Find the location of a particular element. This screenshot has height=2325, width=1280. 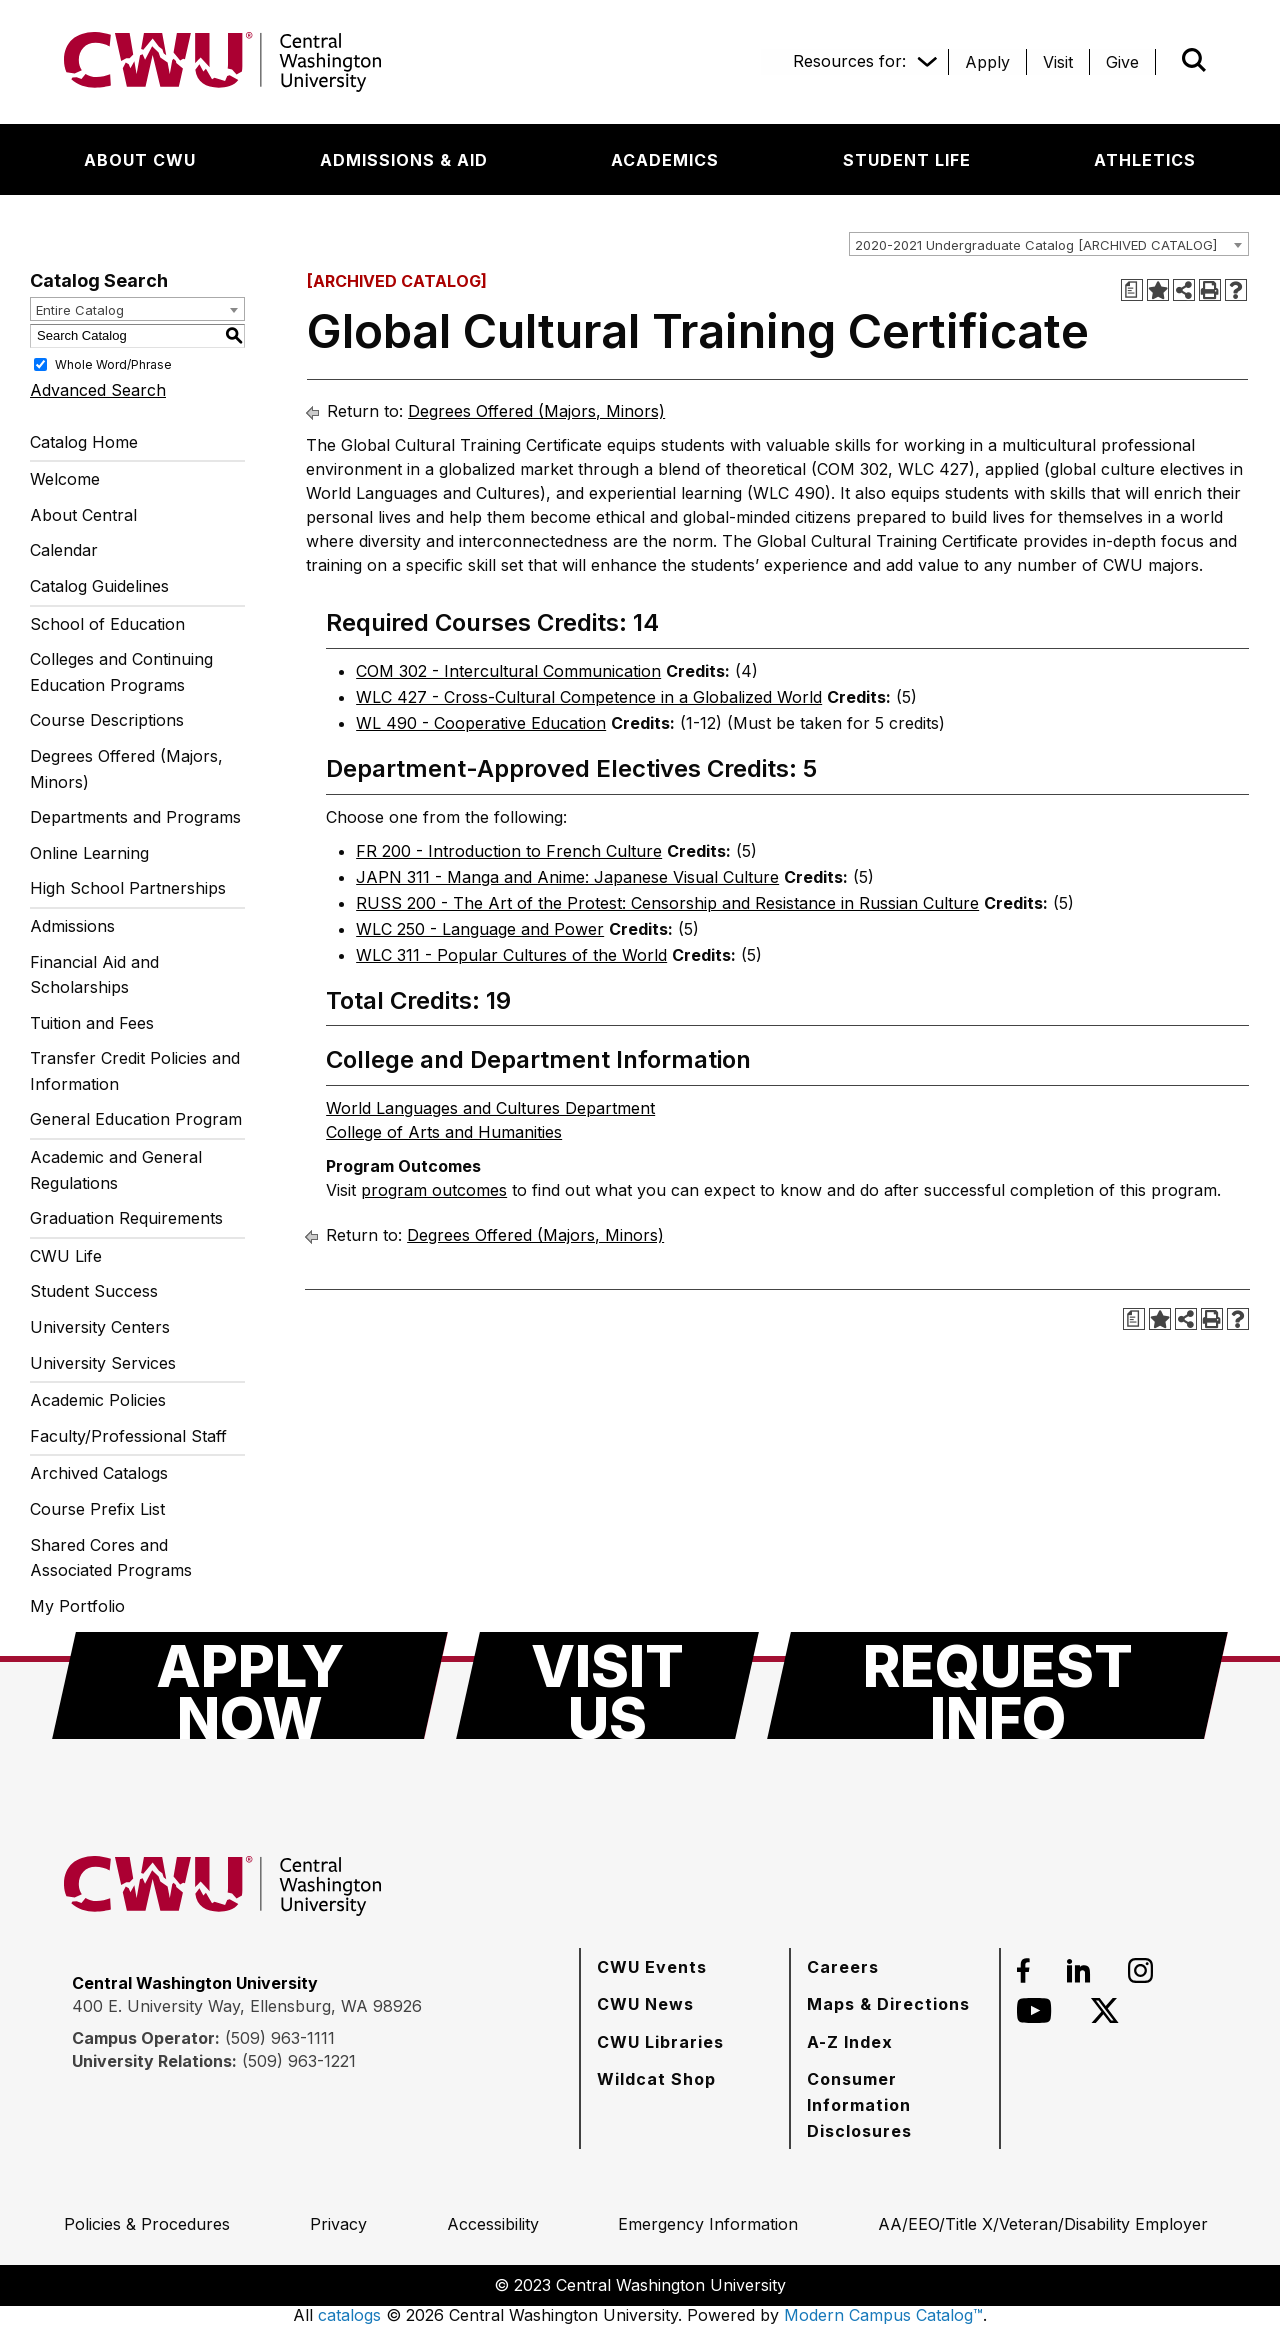

[CWU Libraries] is located at coordinates (660, 2042).